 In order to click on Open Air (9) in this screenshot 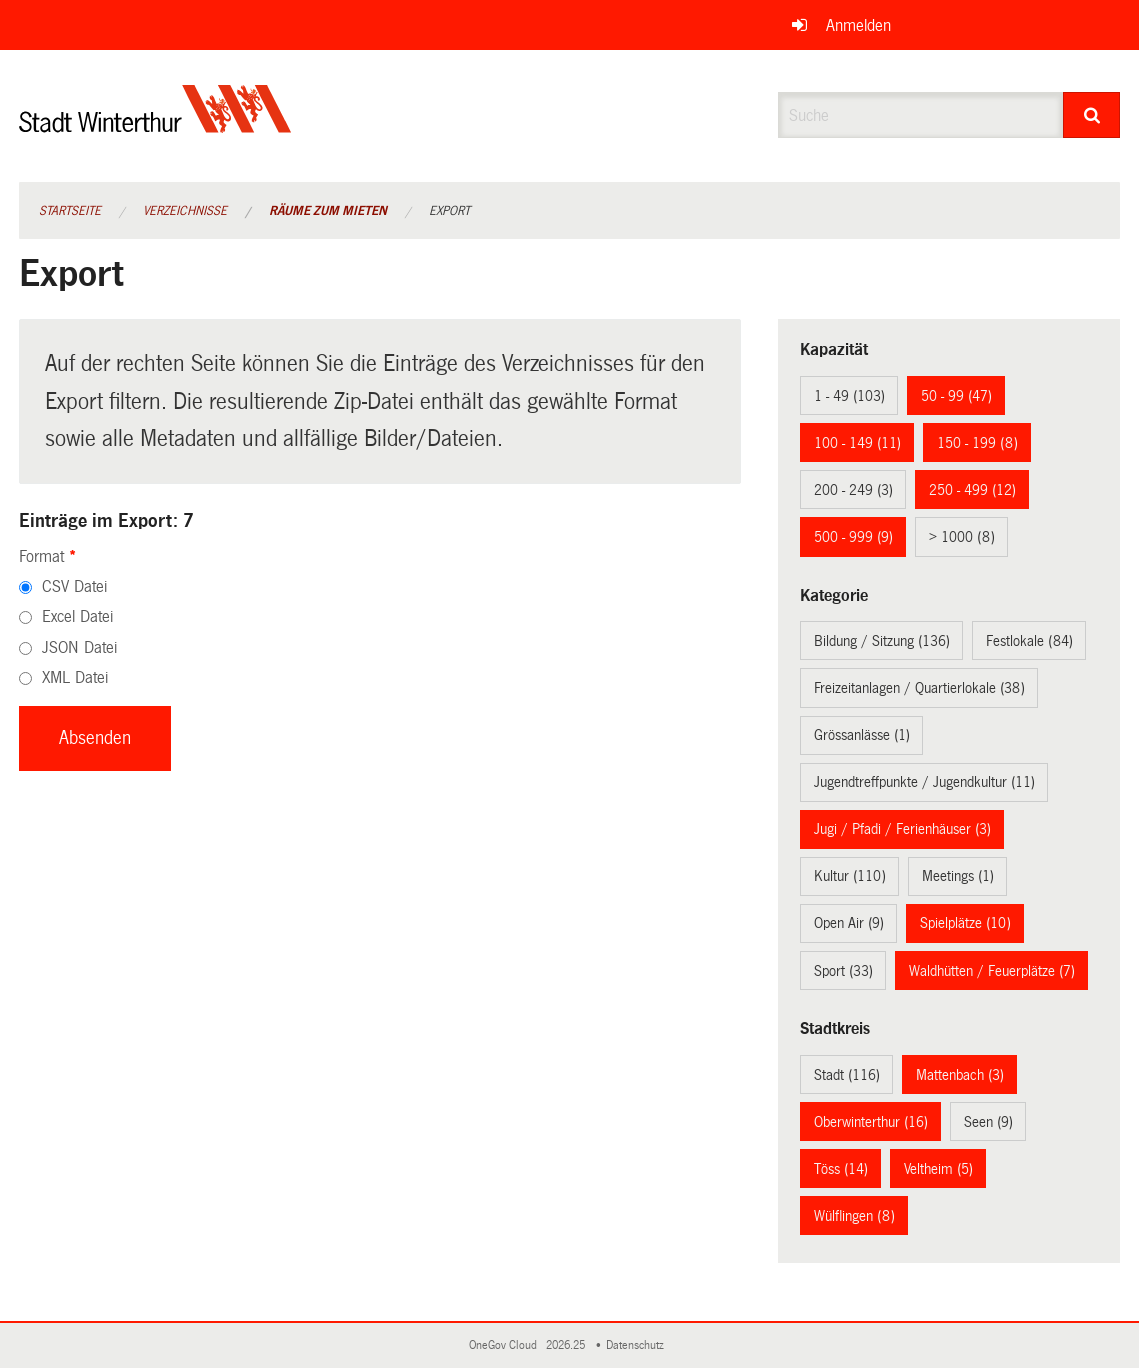, I will do `click(849, 923)`.